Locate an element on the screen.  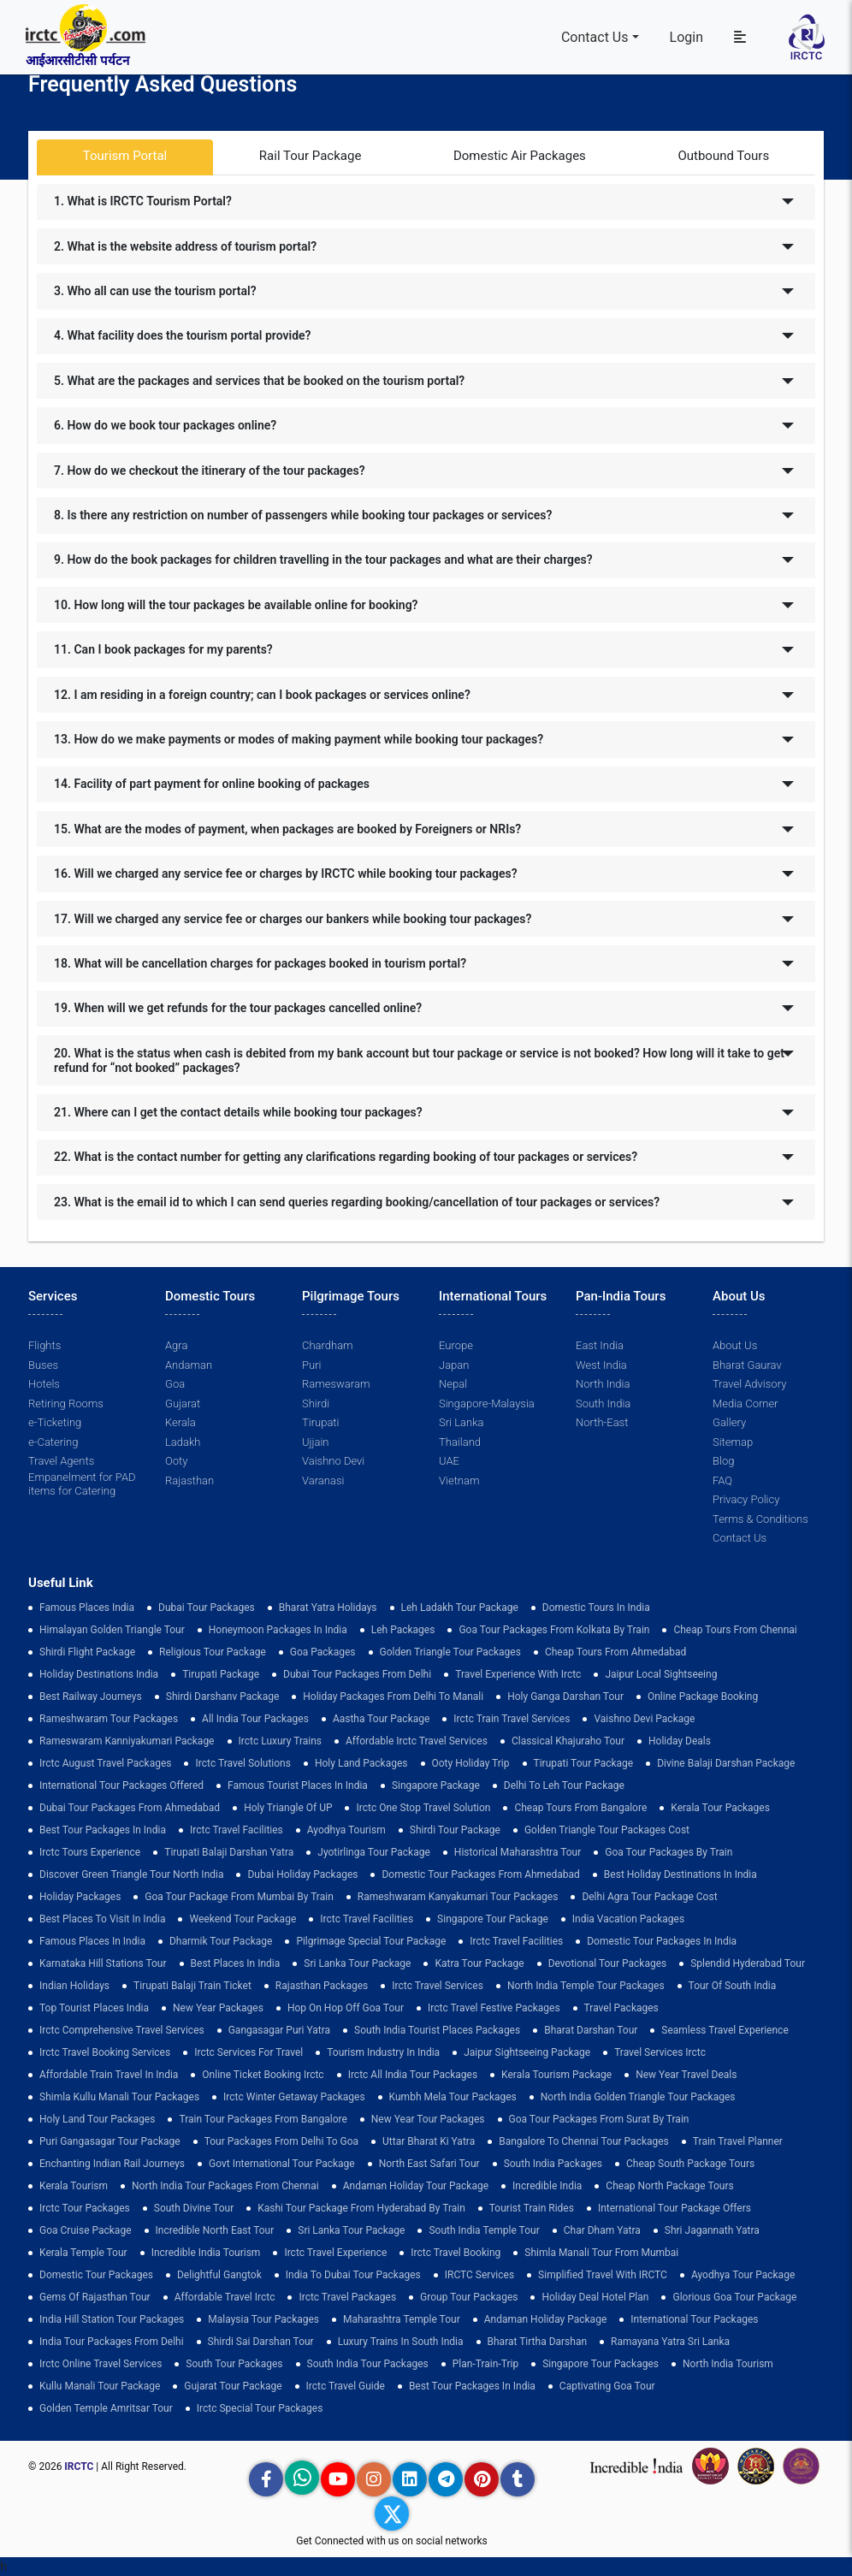
pilgrimage special tour package is located at coordinates (371, 1941).